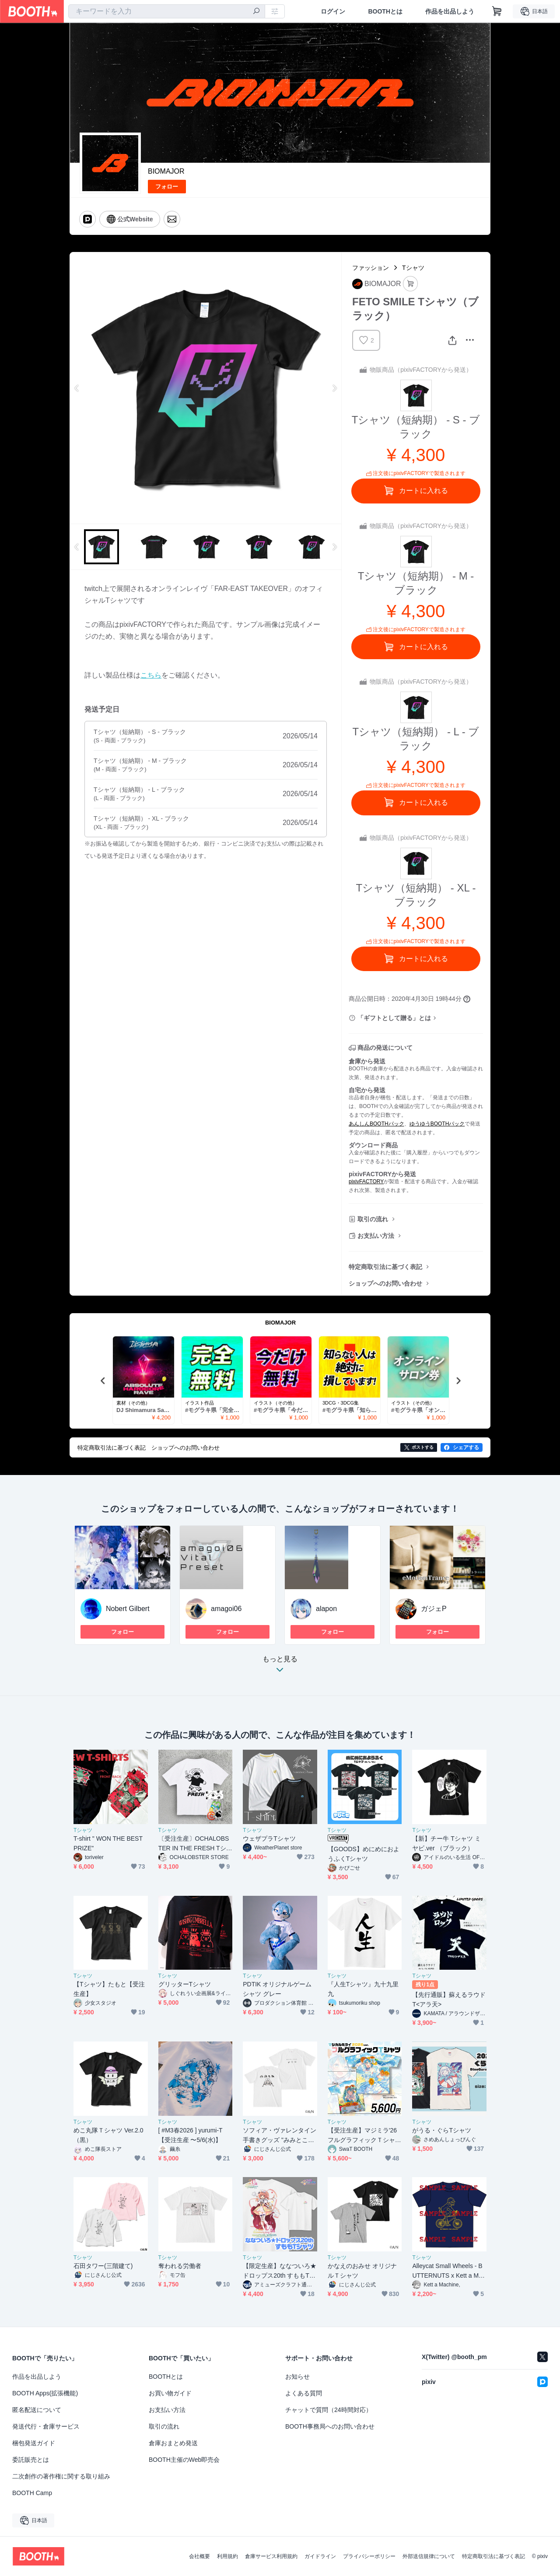 Image resolution: width=560 pixels, height=2576 pixels. What do you see at coordinates (326, 1608) in the screenshot?
I see `alapon` at bounding box center [326, 1608].